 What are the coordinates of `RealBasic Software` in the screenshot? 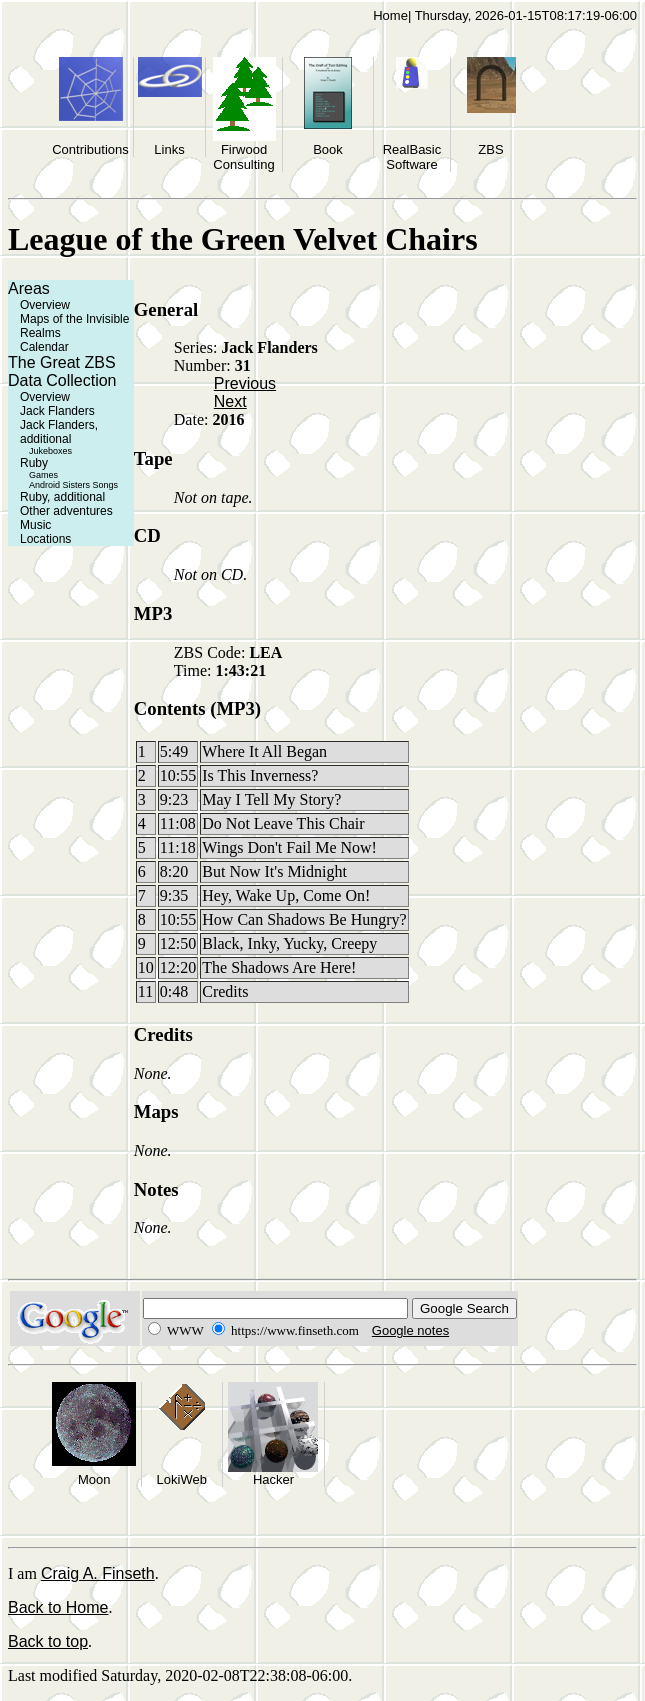 It's located at (412, 157).